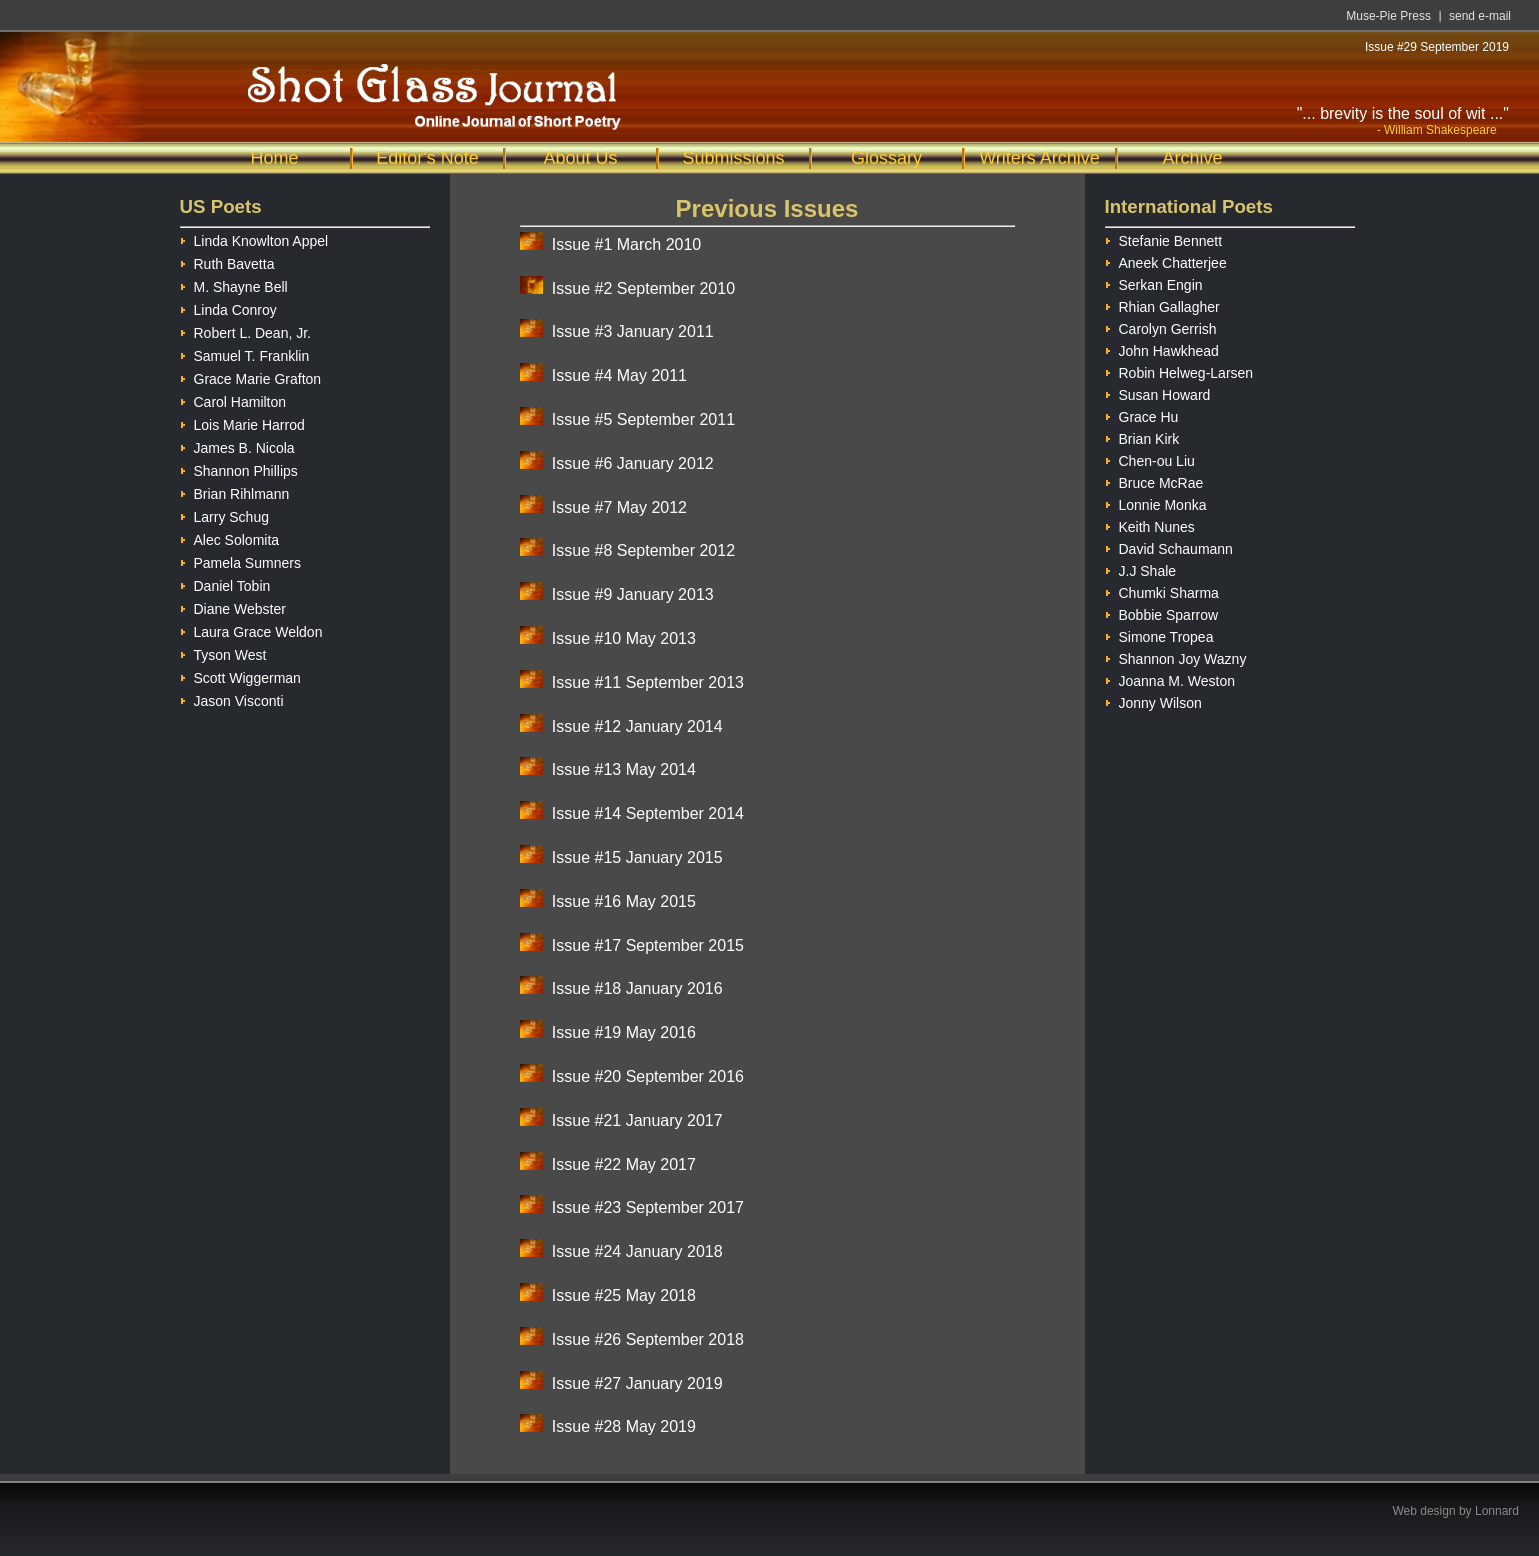 This screenshot has height=1556, width=1539. I want to click on Lois Marie Harrod, so click(242, 422).